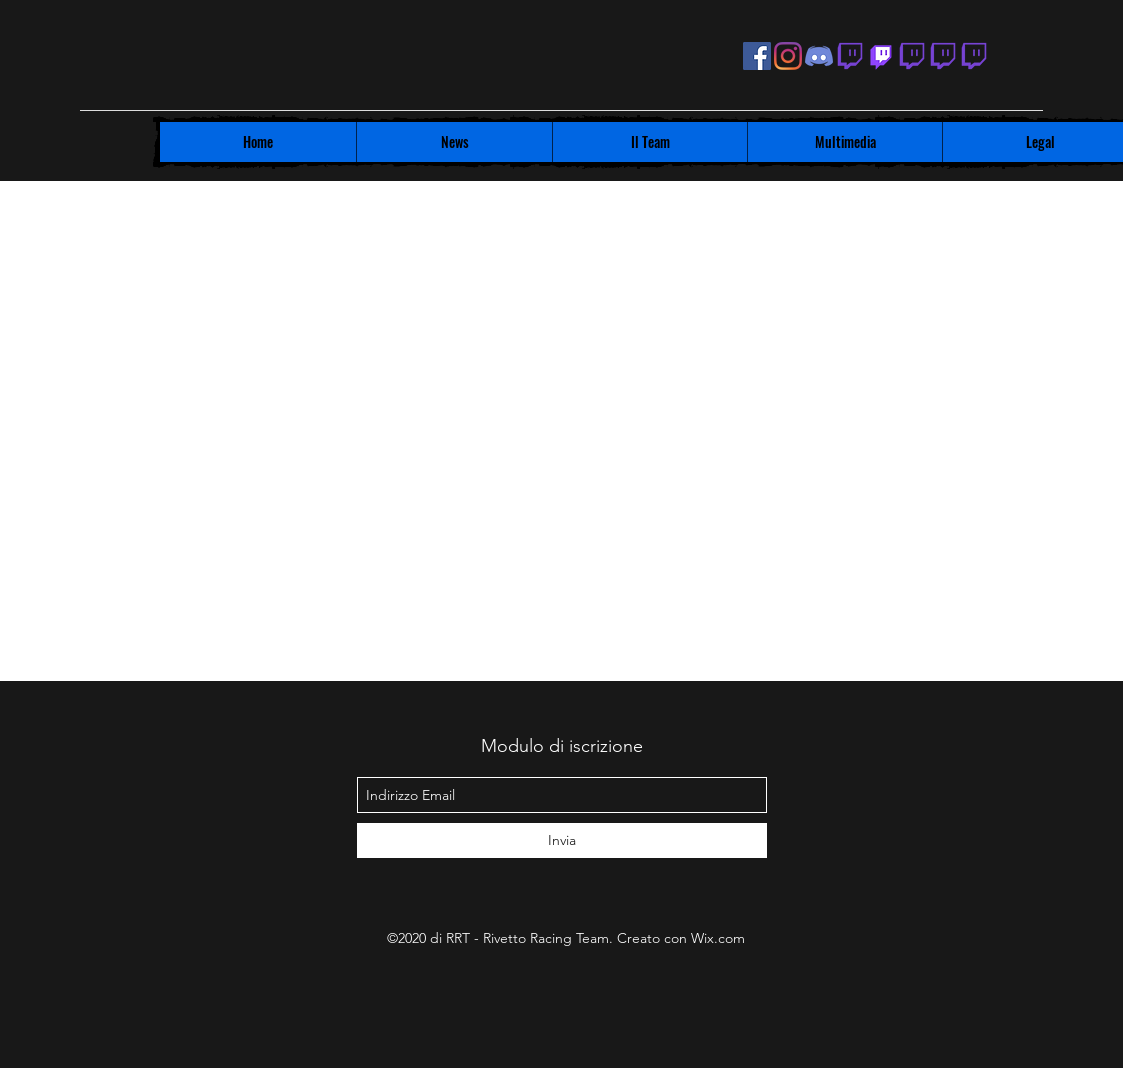 This screenshot has width=1123, height=1068. I want to click on [Invia], so click(562, 840).